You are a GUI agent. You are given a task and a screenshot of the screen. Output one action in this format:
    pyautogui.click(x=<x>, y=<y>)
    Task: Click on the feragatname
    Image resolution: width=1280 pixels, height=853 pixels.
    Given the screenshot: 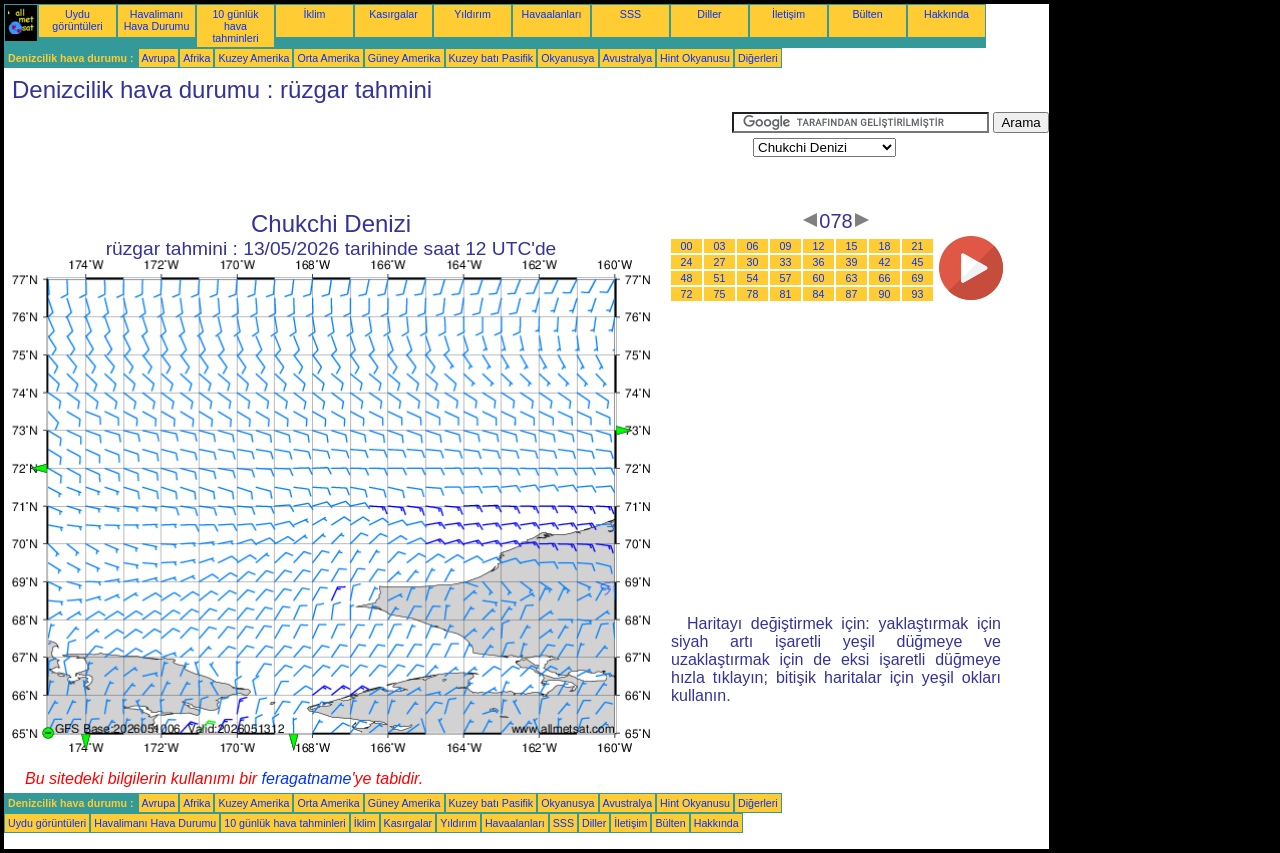 What is the action you would take?
    pyautogui.click(x=307, y=778)
    